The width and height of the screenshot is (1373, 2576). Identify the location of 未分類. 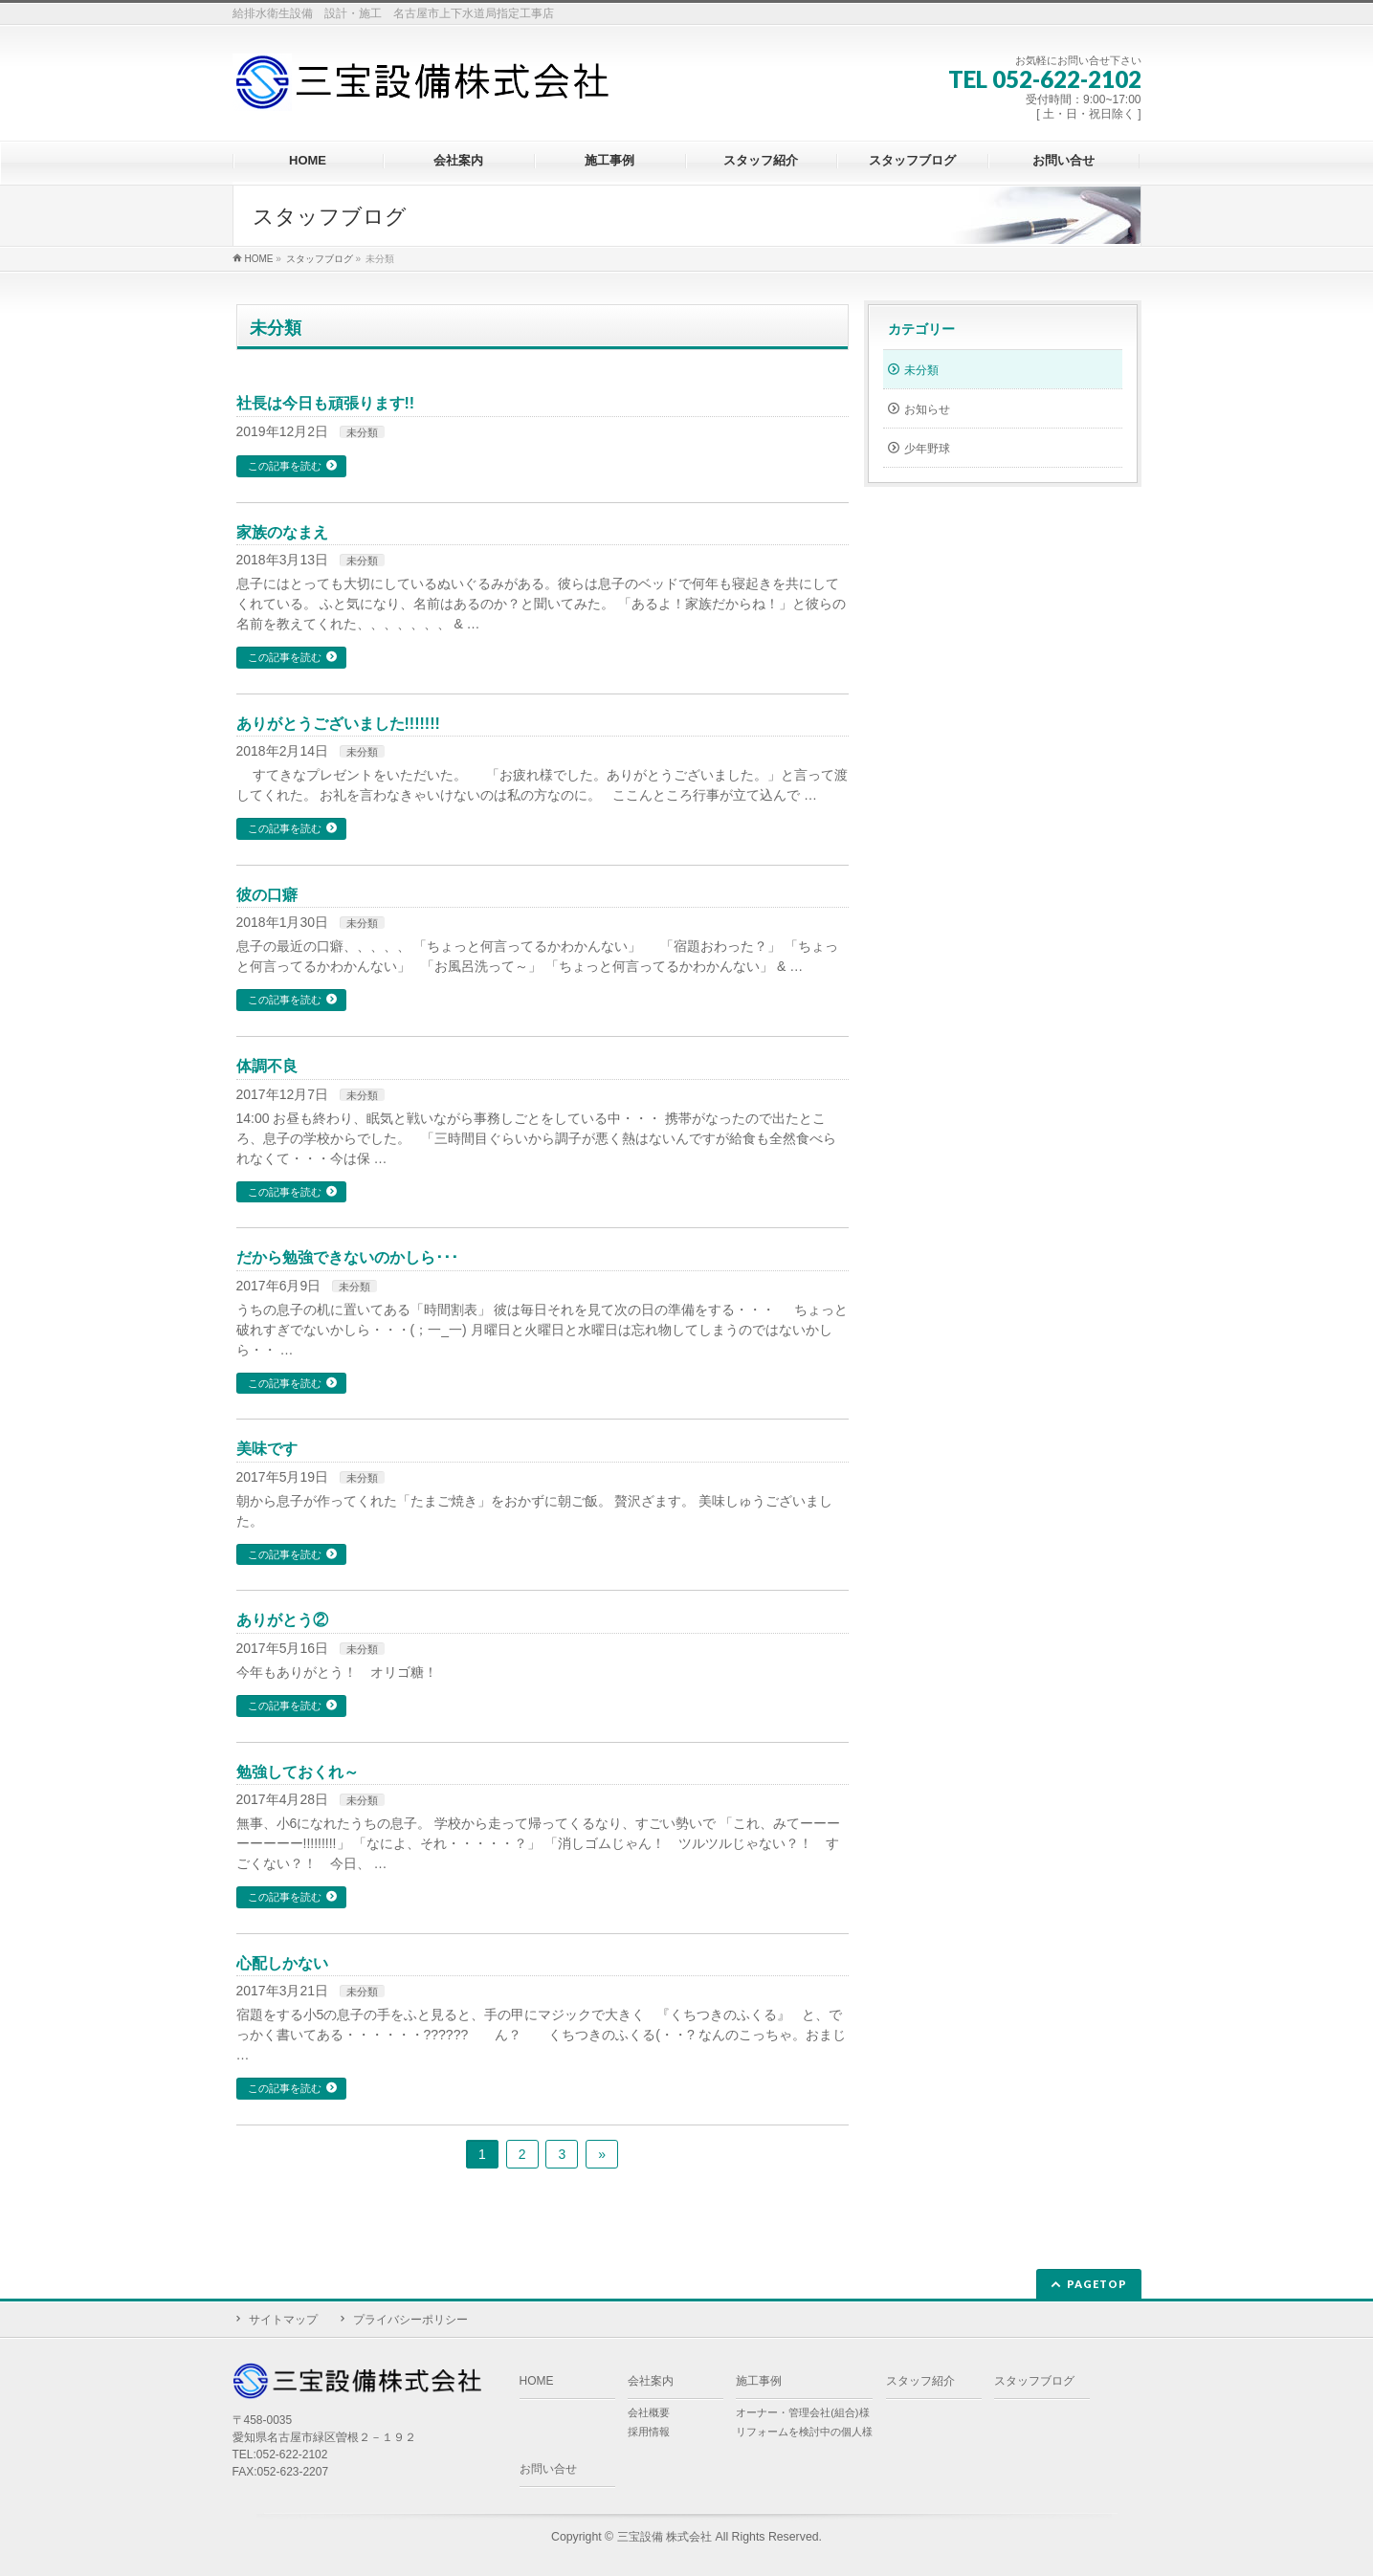
(362, 432).